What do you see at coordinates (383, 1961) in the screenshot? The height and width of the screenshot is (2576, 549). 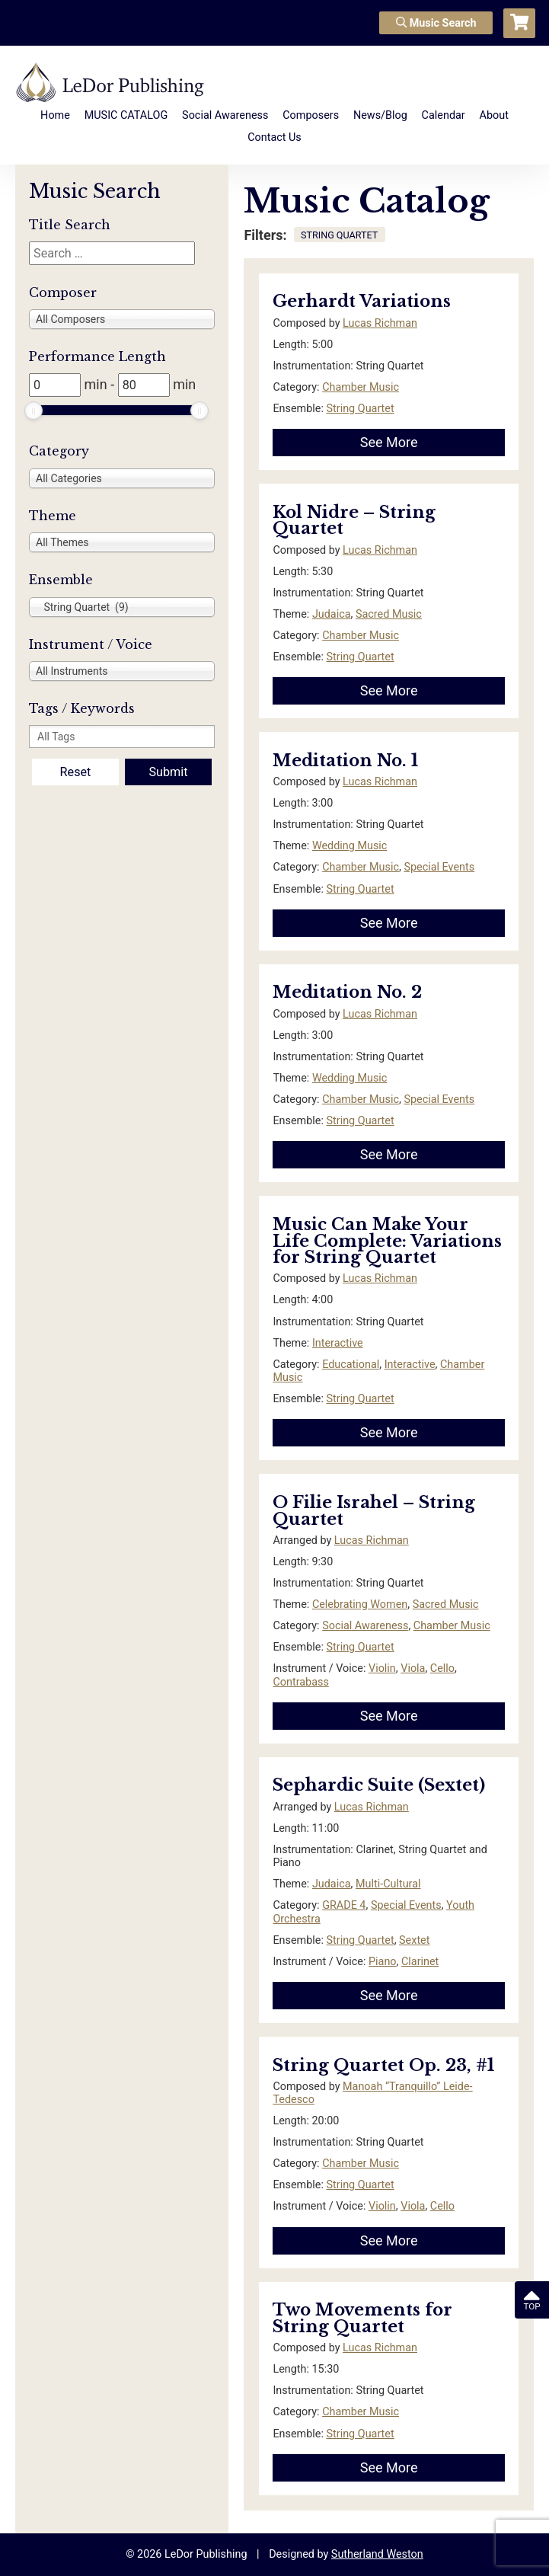 I see `Piano` at bounding box center [383, 1961].